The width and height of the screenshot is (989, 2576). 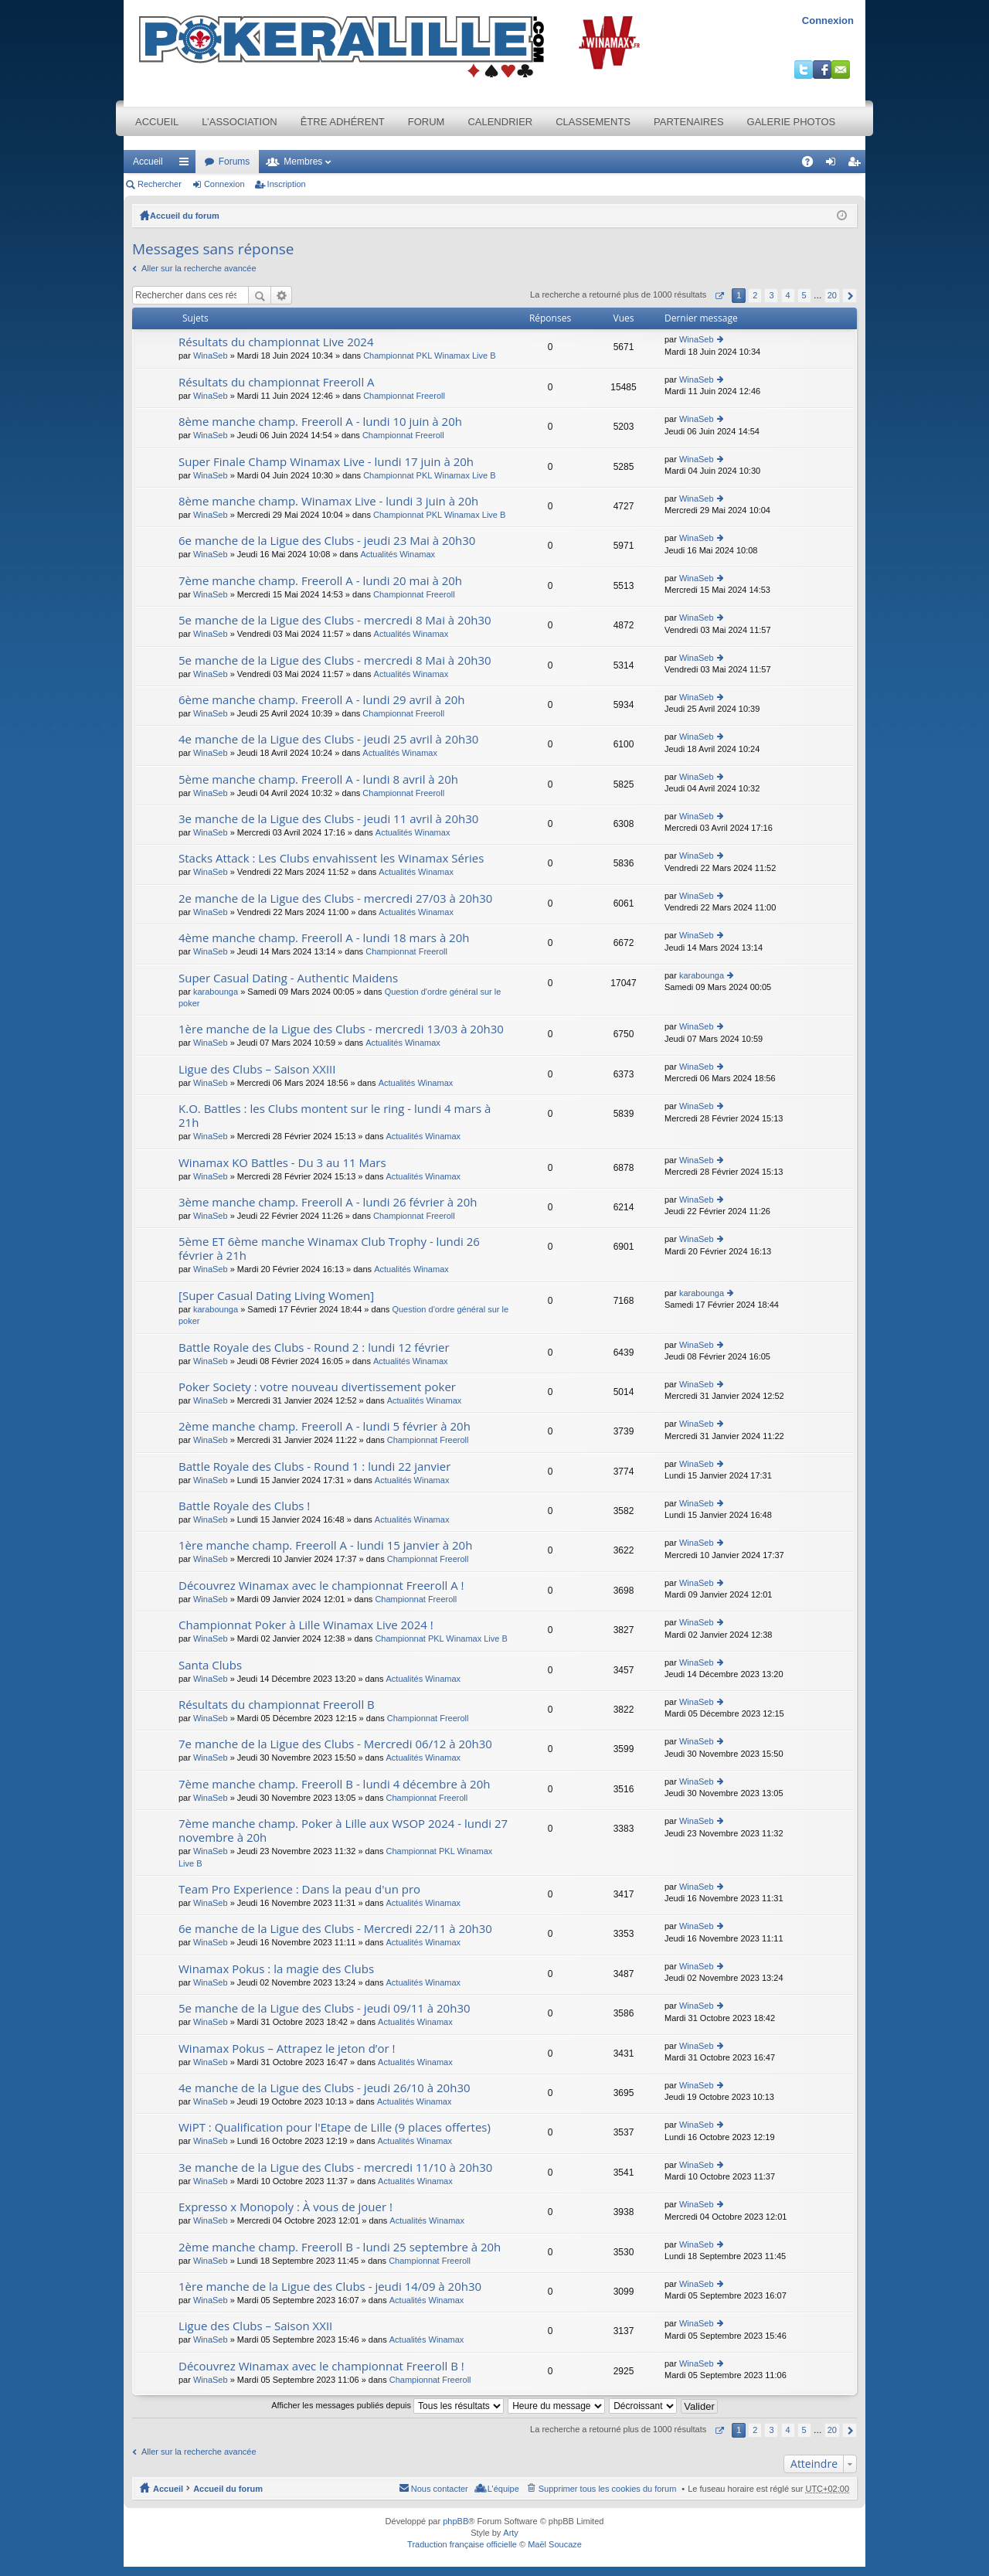 What do you see at coordinates (328, 501) in the screenshot?
I see `8ème manche champ. Winamax Live - lundi 3 juin à 20h` at bounding box center [328, 501].